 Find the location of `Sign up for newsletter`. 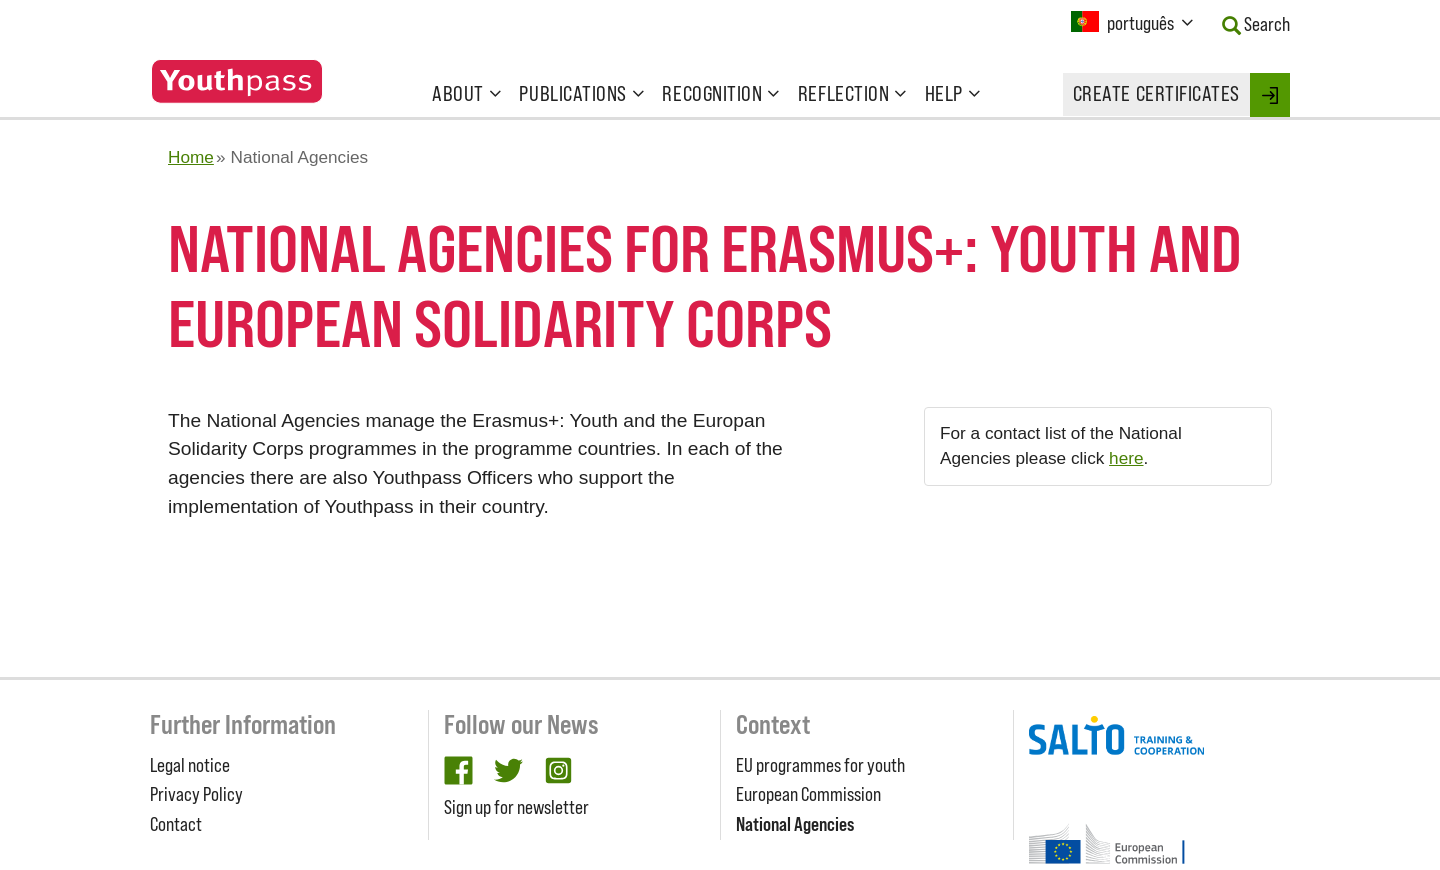

Sign up for newsletter is located at coordinates (516, 807).